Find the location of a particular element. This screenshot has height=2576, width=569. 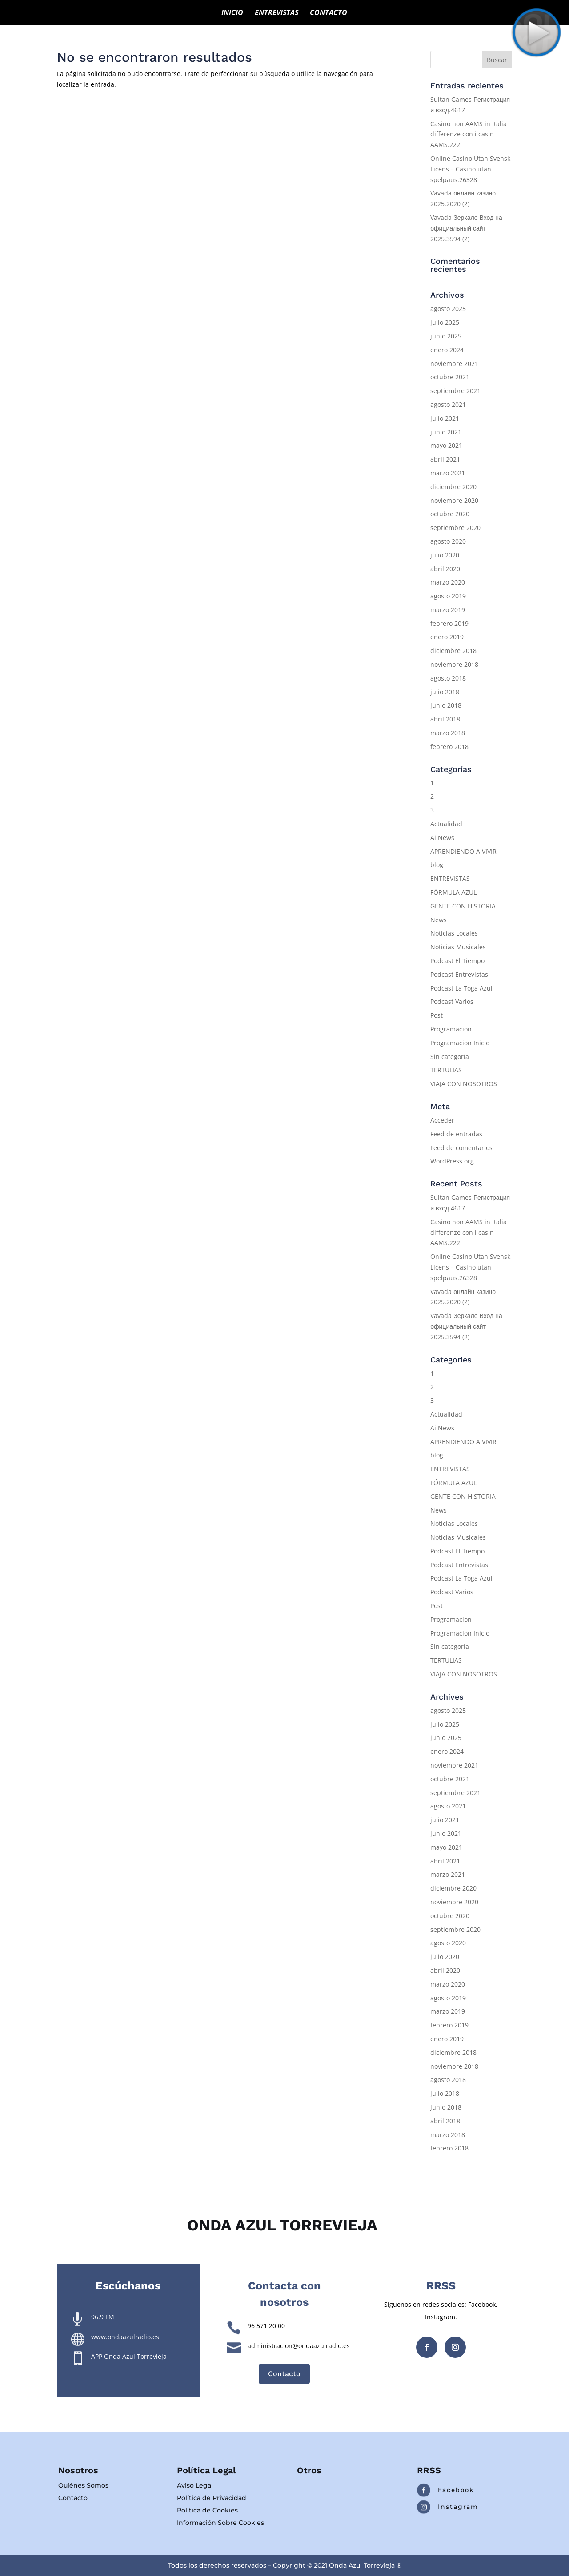

CONTACTO is located at coordinates (328, 13).